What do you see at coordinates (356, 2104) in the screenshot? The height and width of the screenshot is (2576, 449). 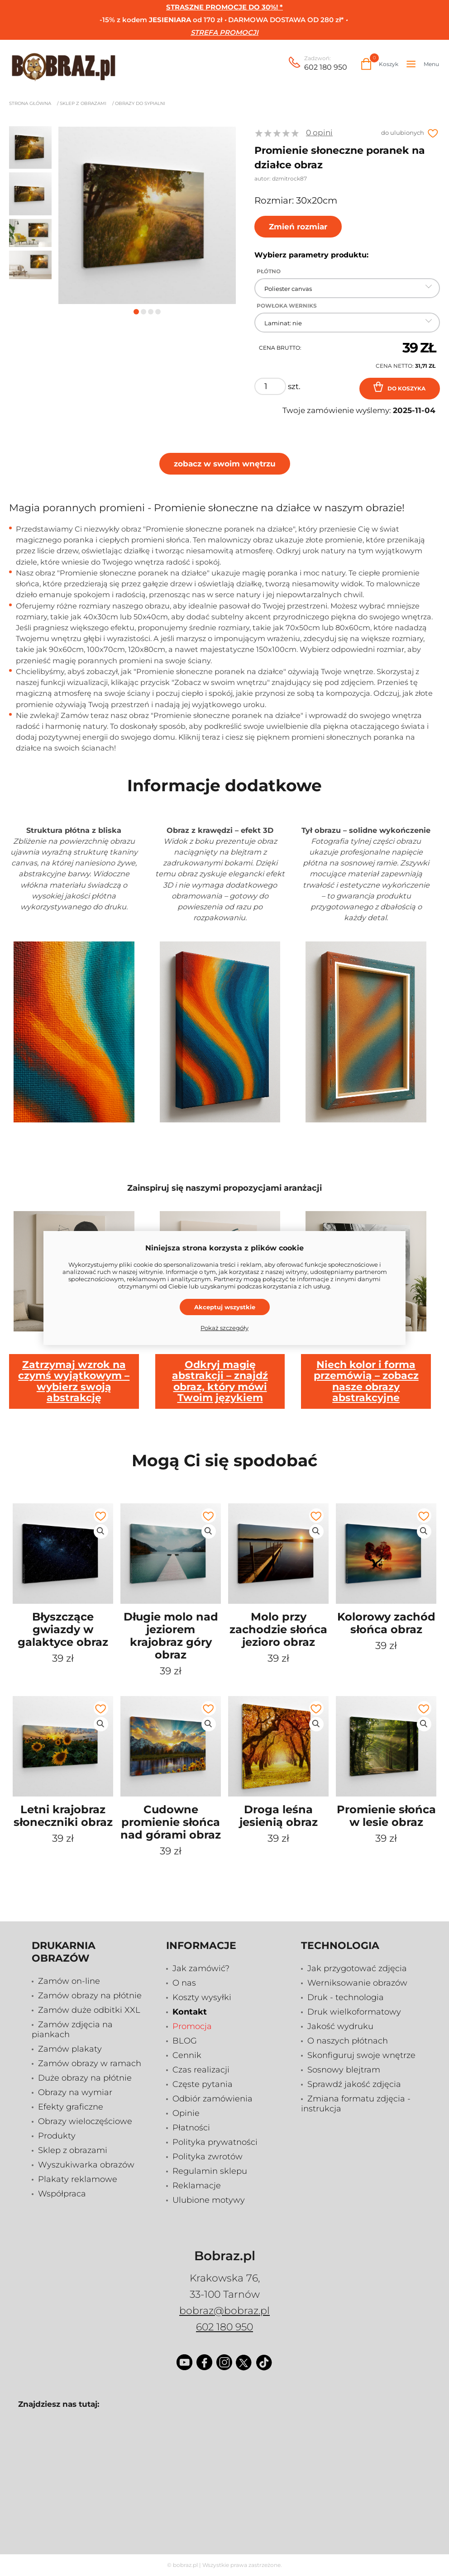 I see `Zmiana formatu zdjęcia - instrukcja` at bounding box center [356, 2104].